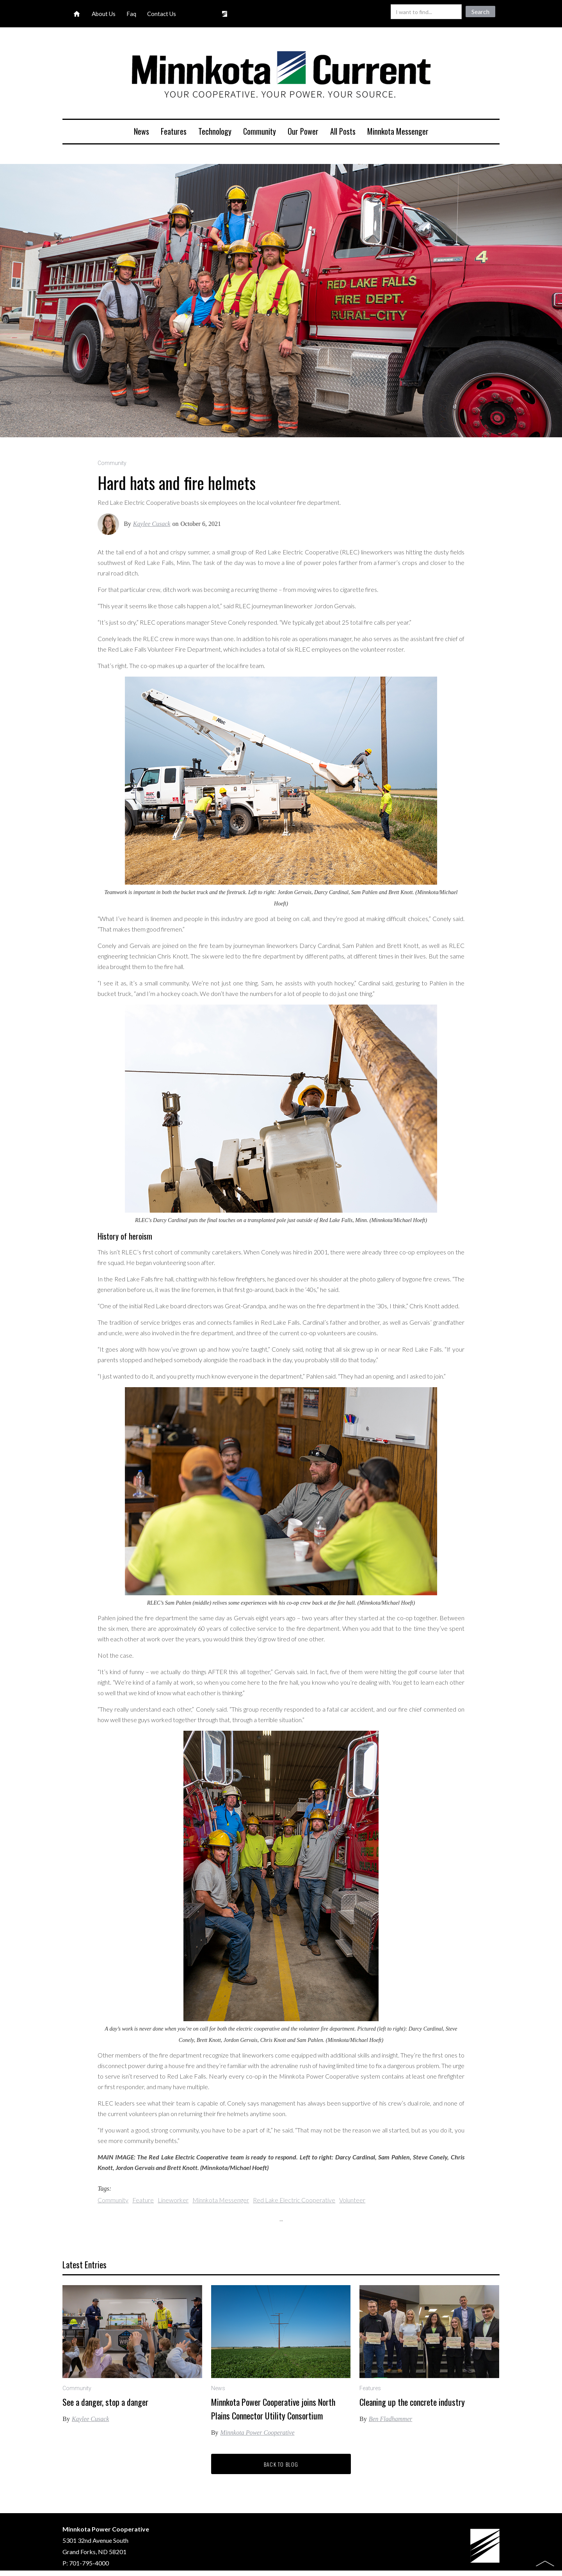 The image size is (562, 2576). Describe the element at coordinates (143, 2200) in the screenshot. I see `Feature` at that location.